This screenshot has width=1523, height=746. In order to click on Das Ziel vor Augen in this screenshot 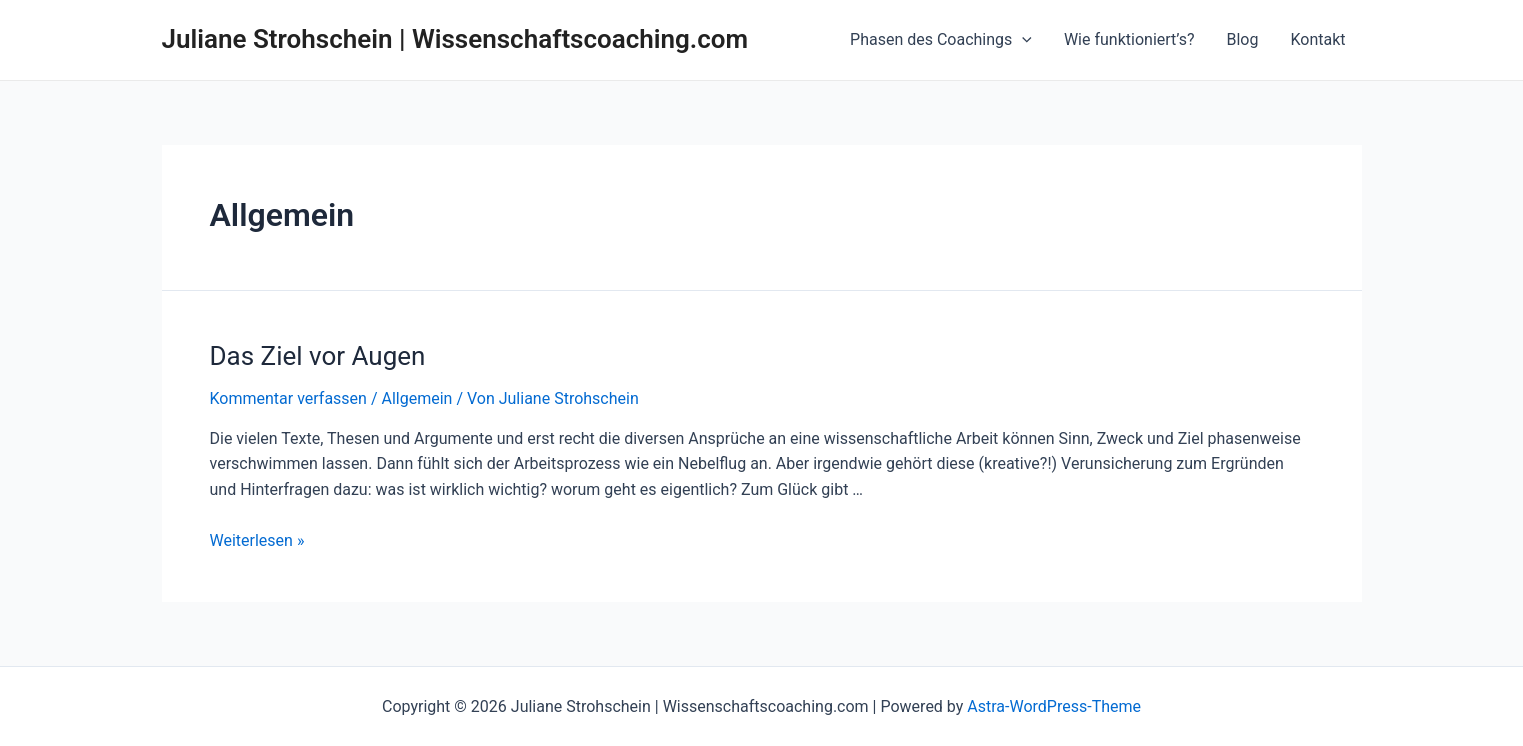, I will do `click(318, 356)`.